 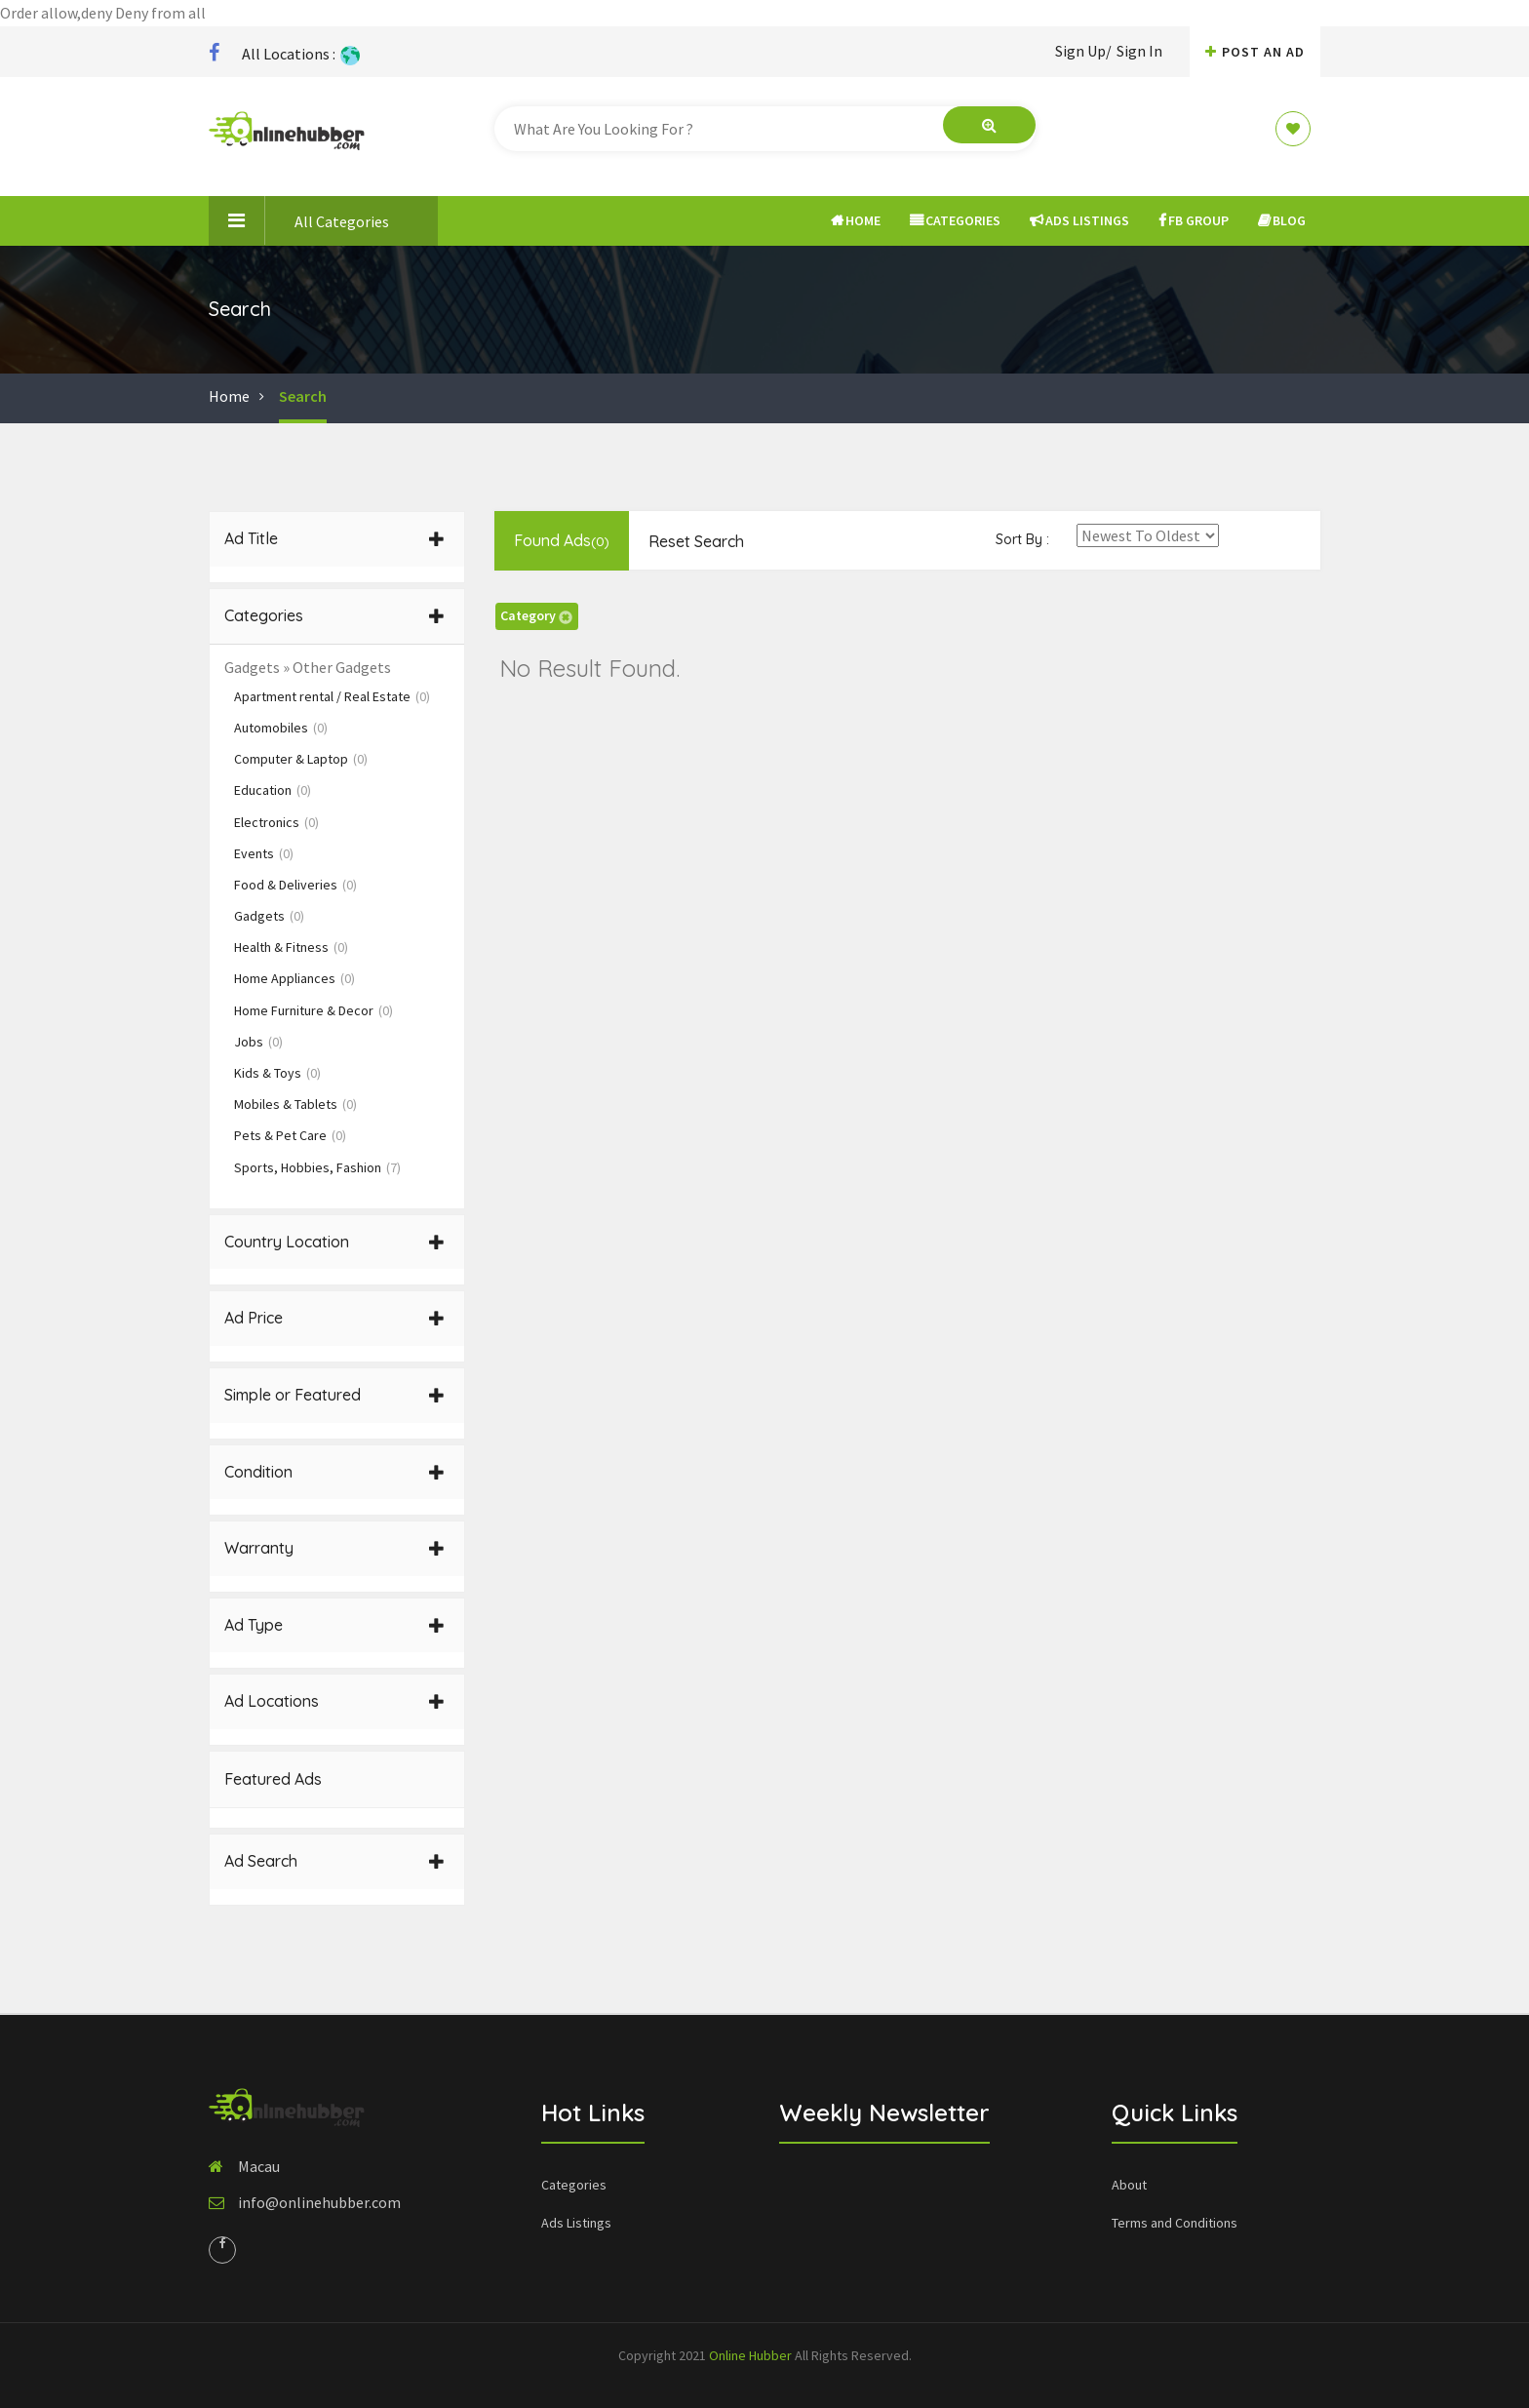 I want to click on Mobiles & Tablets, so click(x=295, y=1104).